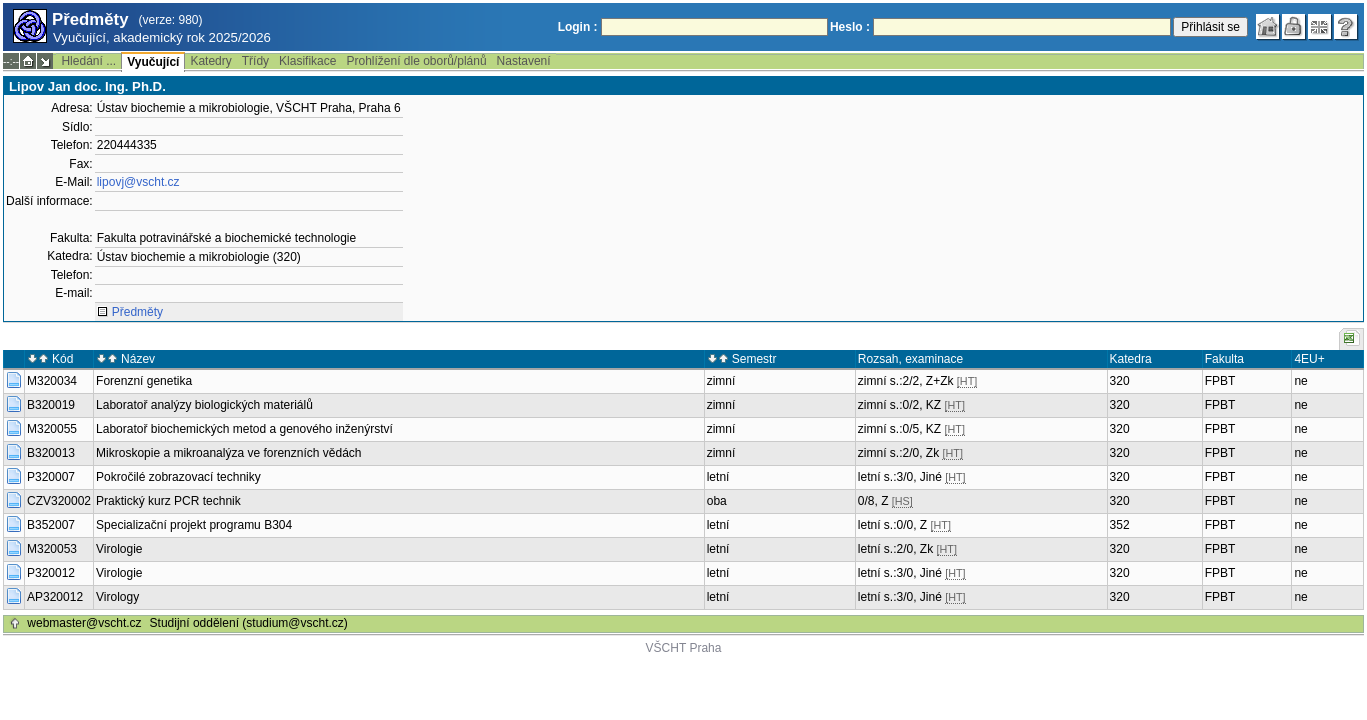 Image resolution: width=1367 pixels, height=720 pixels. What do you see at coordinates (1120, 381) in the screenshot?
I see `320` at bounding box center [1120, 381].